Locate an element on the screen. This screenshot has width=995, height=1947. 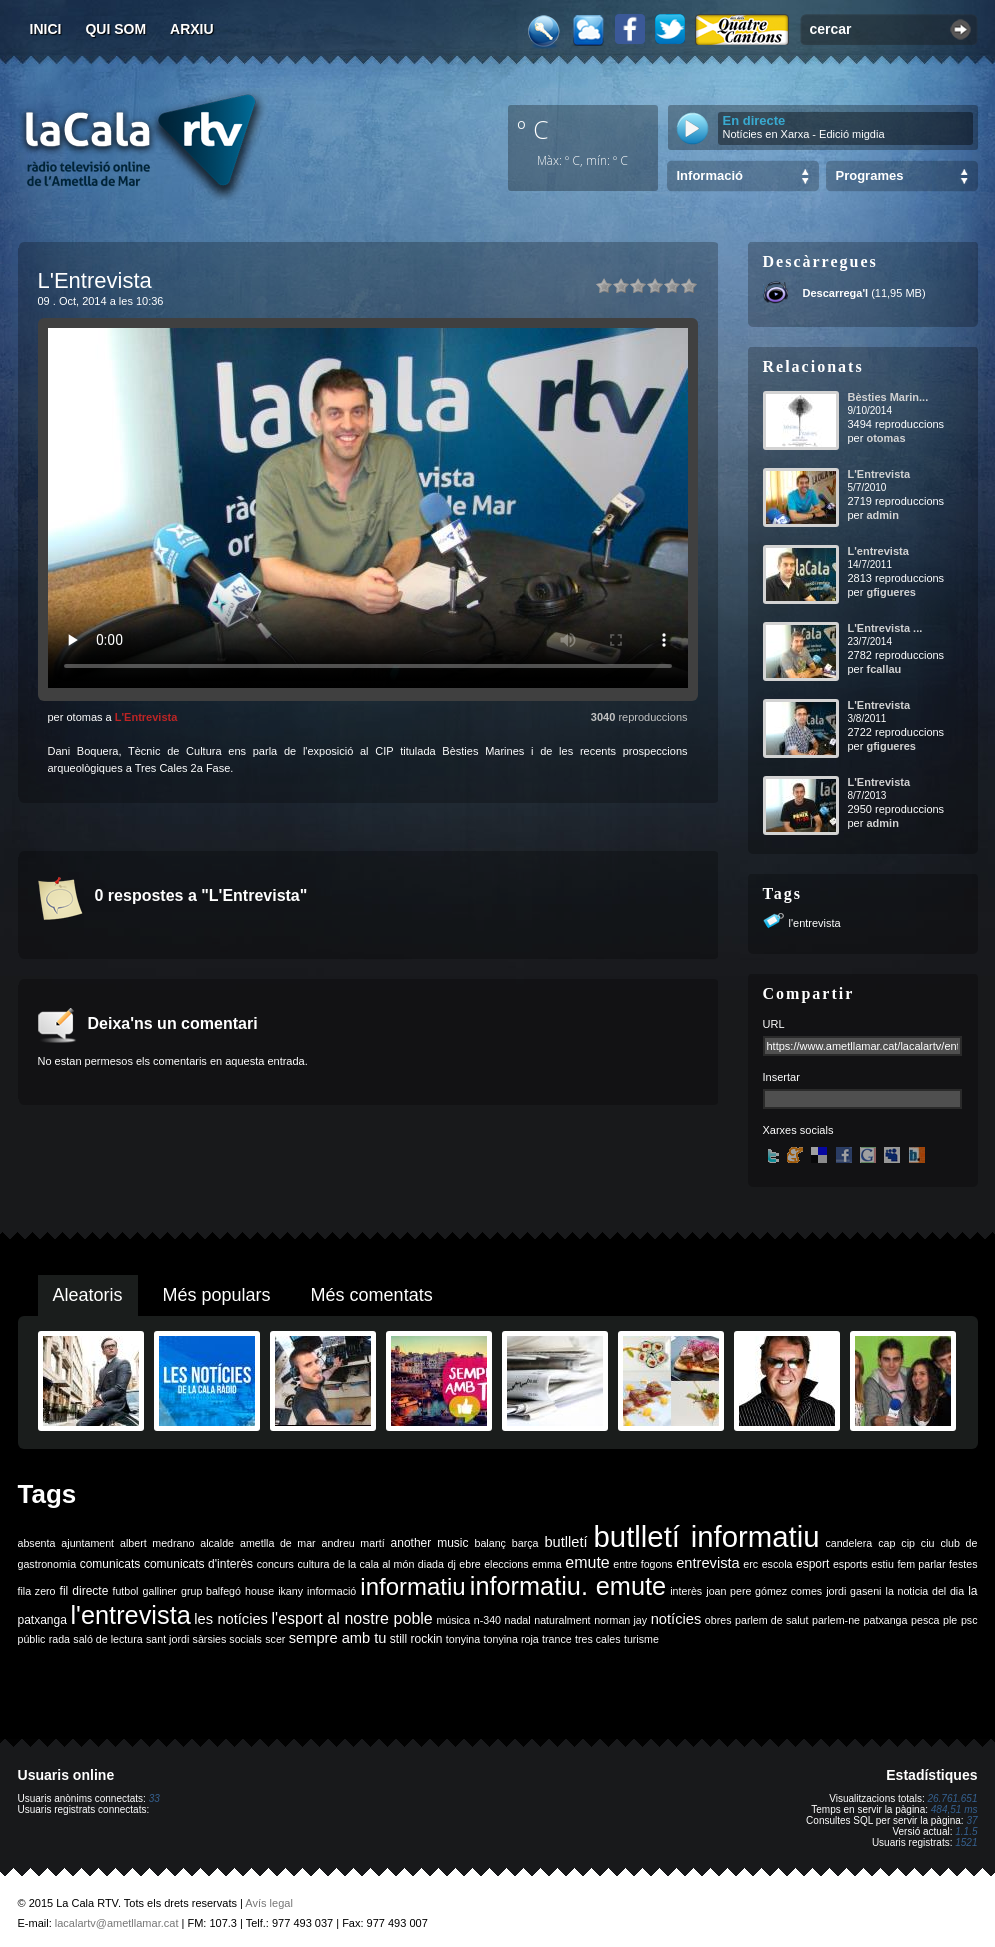
Programes is located at coordinates (870, 175).